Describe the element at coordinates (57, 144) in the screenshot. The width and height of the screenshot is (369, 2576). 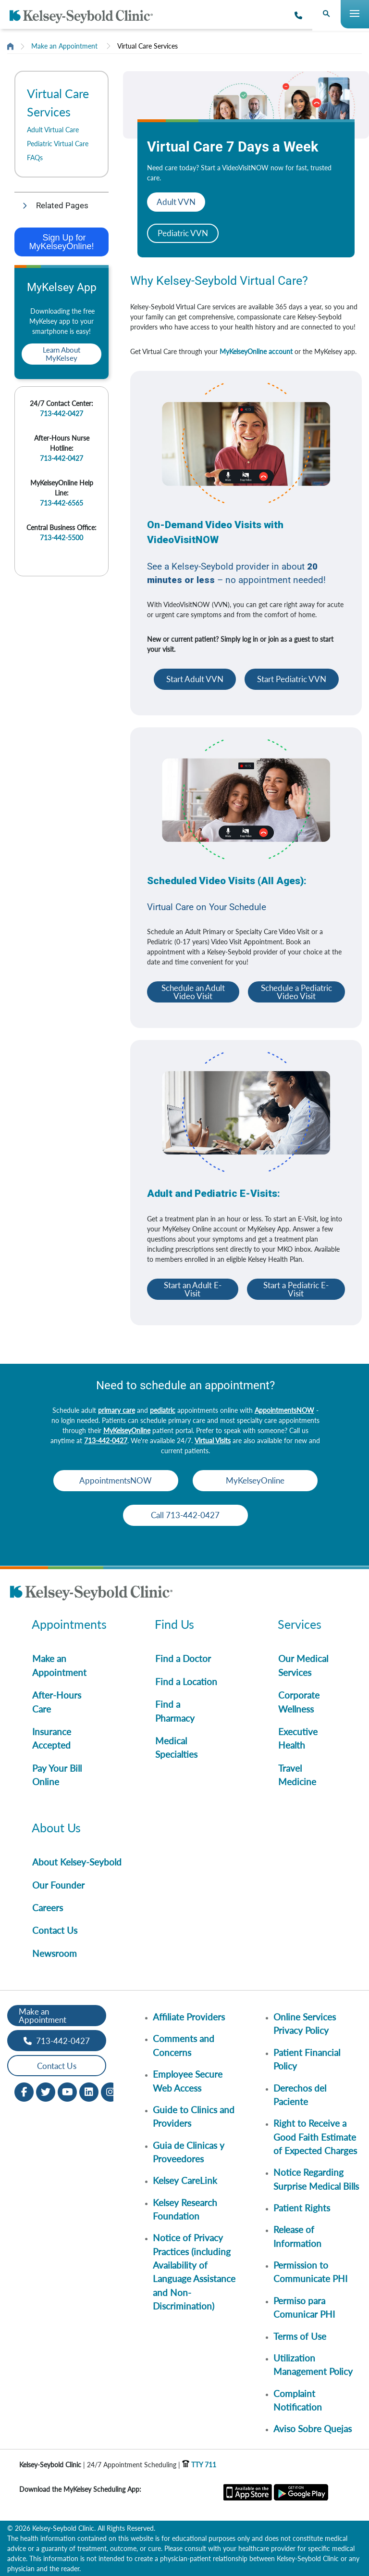
I see `Pediatric Virtual Care` at that location.